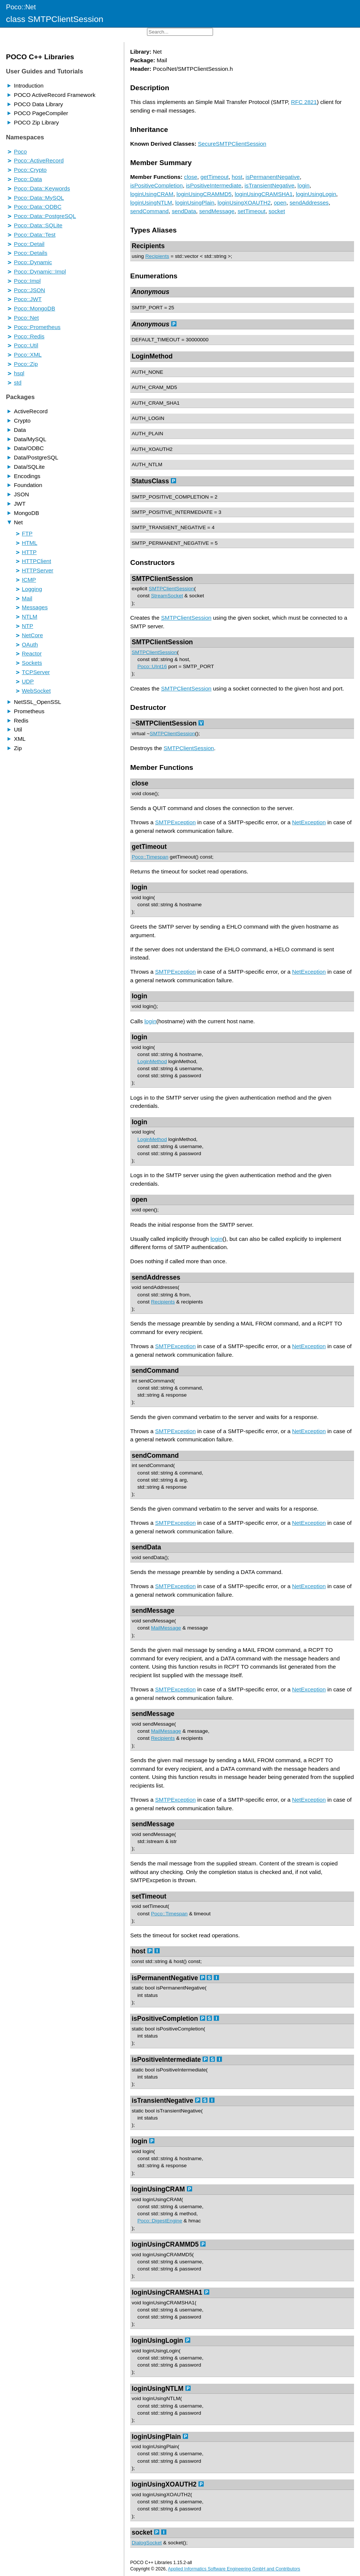 This screenshot has height=2576, width=360. I want to click on SMTPClientSession, so click(162, 578).